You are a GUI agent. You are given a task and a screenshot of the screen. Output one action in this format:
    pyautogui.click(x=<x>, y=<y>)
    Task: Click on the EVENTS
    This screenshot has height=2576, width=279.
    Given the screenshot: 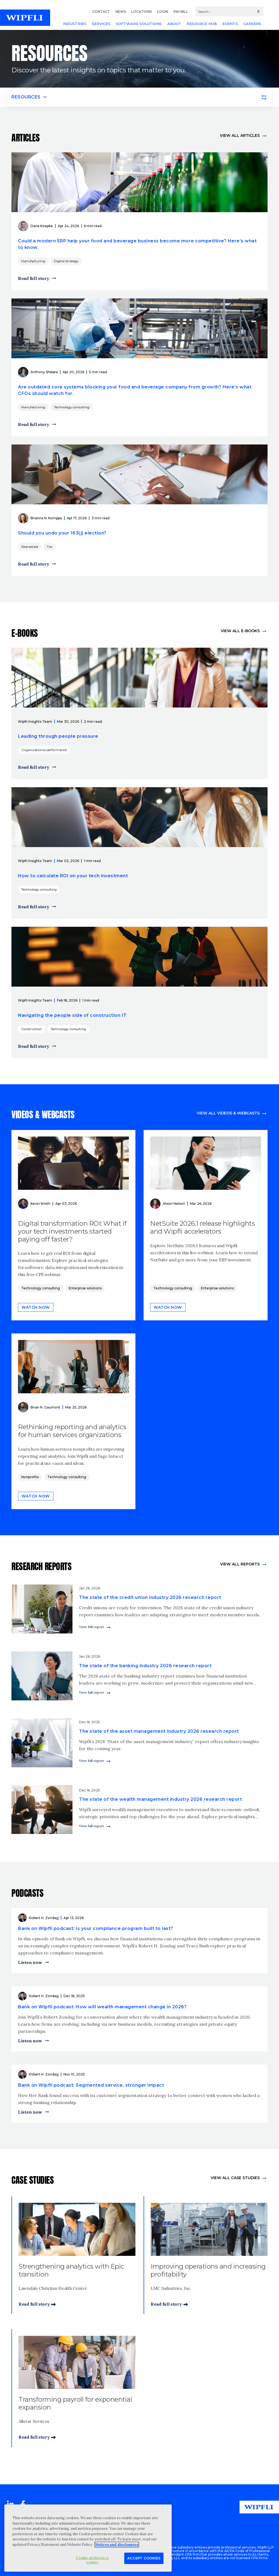 What is the action you would take?
    pyautogui.click(x=230, y=23)
    